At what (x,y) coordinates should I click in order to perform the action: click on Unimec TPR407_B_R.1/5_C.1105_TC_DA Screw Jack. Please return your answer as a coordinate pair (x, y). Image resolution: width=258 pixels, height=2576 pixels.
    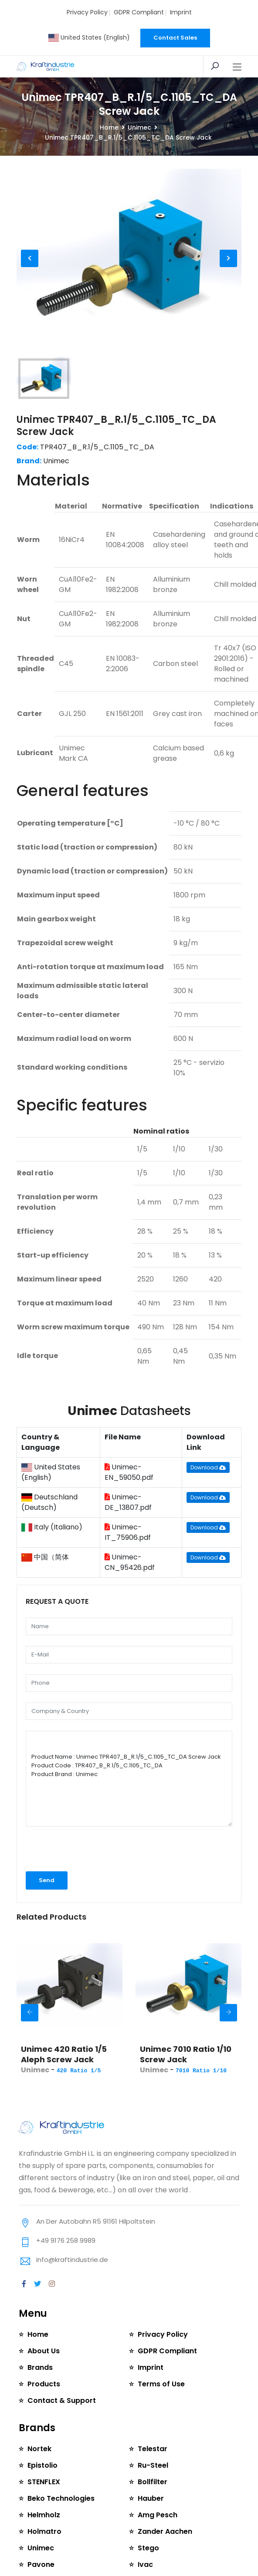
    Looking at the image, I should click on (116, 425).